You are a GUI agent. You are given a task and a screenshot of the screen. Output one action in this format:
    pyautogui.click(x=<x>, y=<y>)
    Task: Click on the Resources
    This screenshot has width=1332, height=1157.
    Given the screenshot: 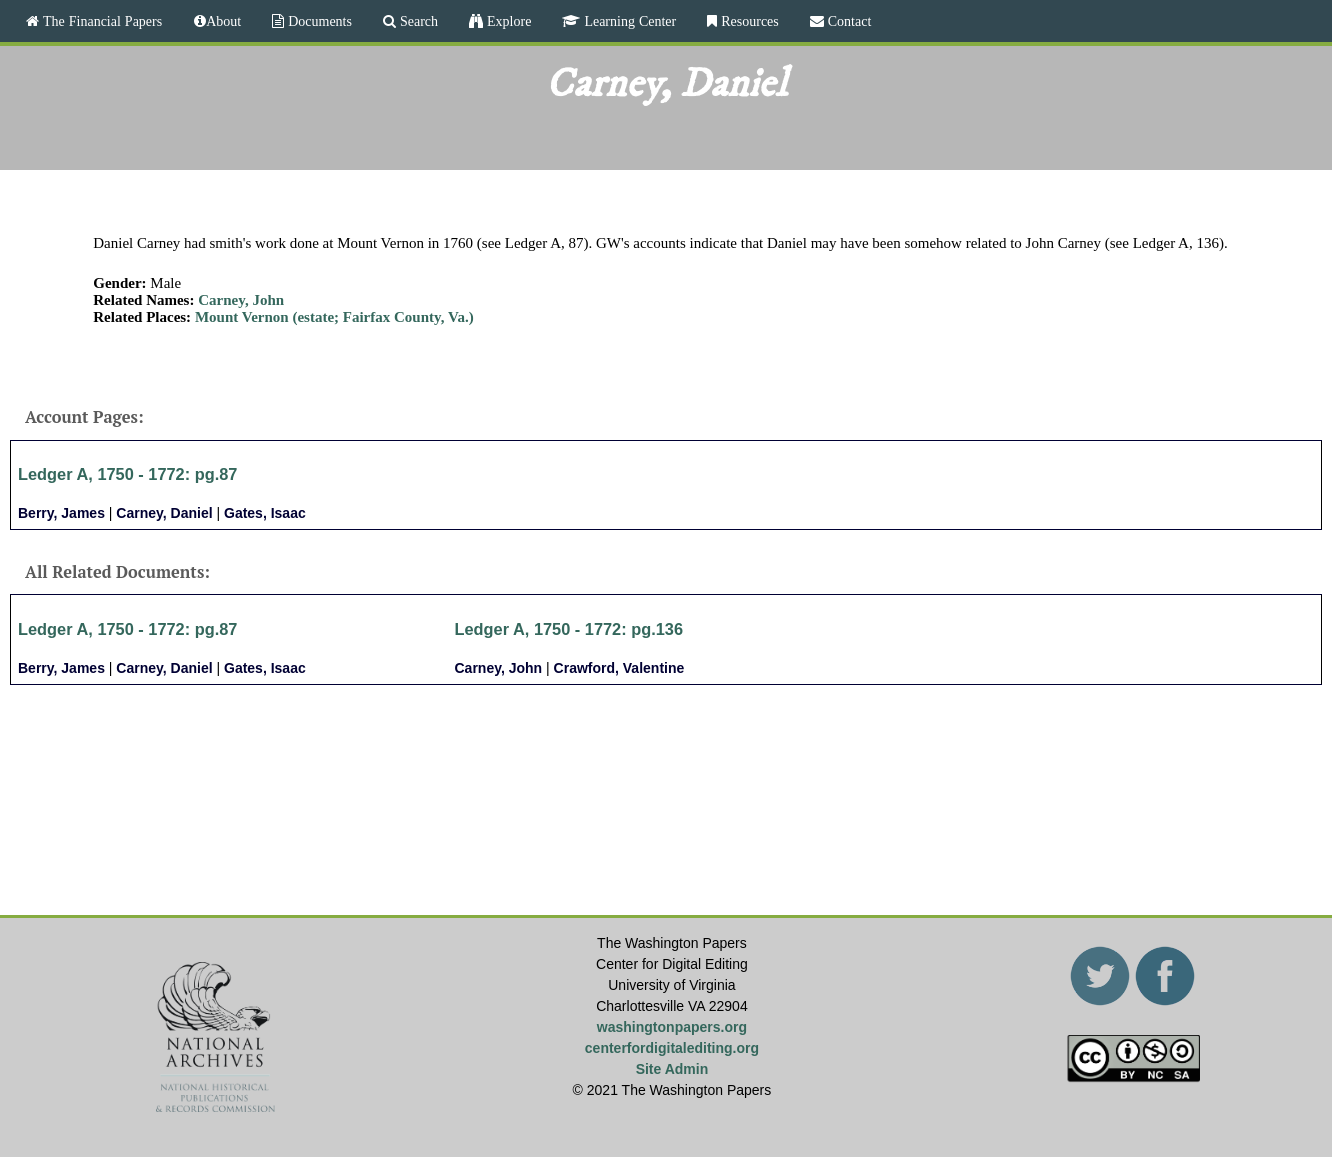 What is the action you would take?
    pyautogui.click(x=748, y=21)
    